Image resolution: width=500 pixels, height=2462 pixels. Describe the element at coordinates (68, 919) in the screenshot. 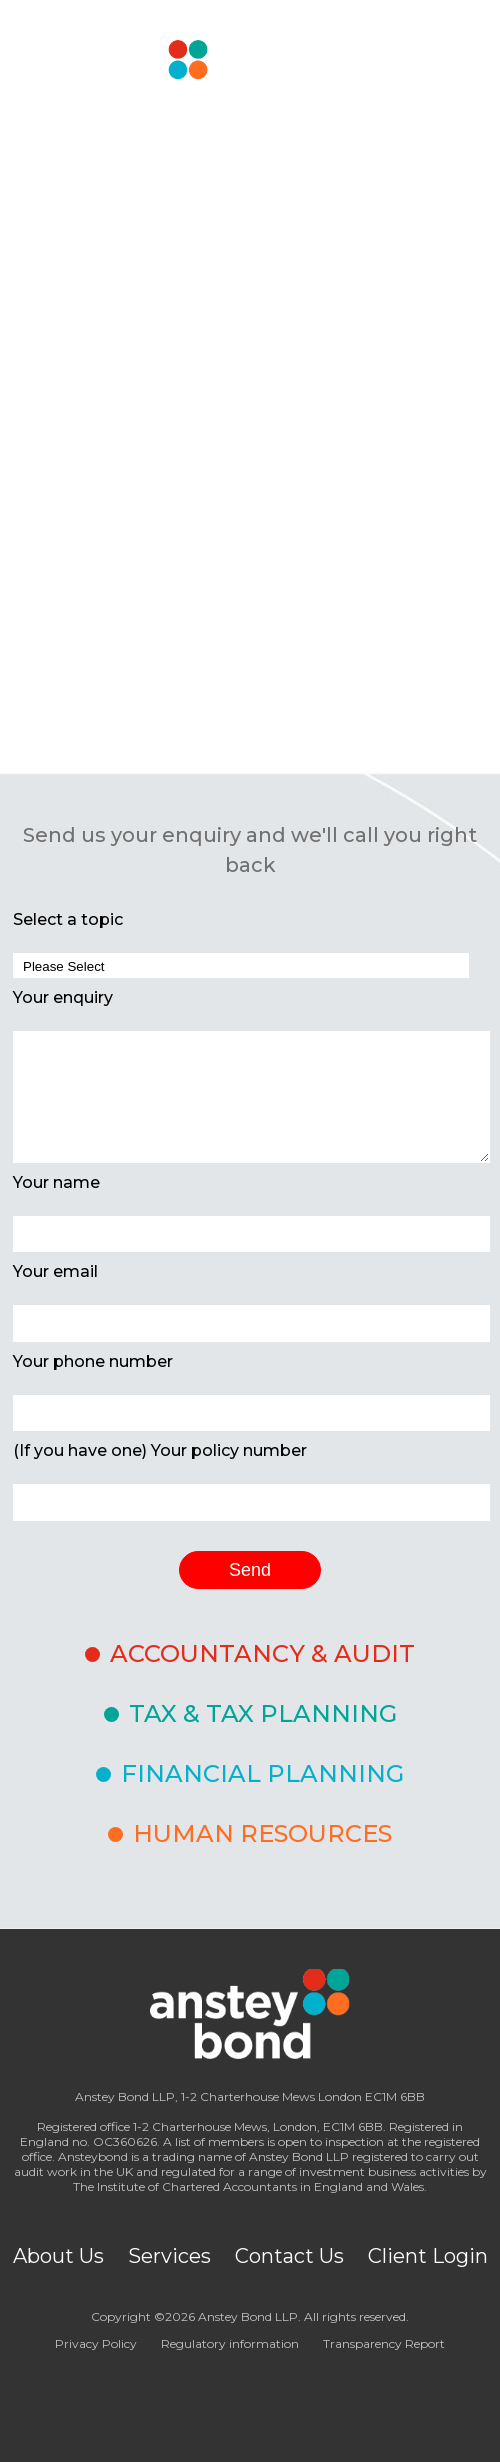

I see `Select a topic` at that location.